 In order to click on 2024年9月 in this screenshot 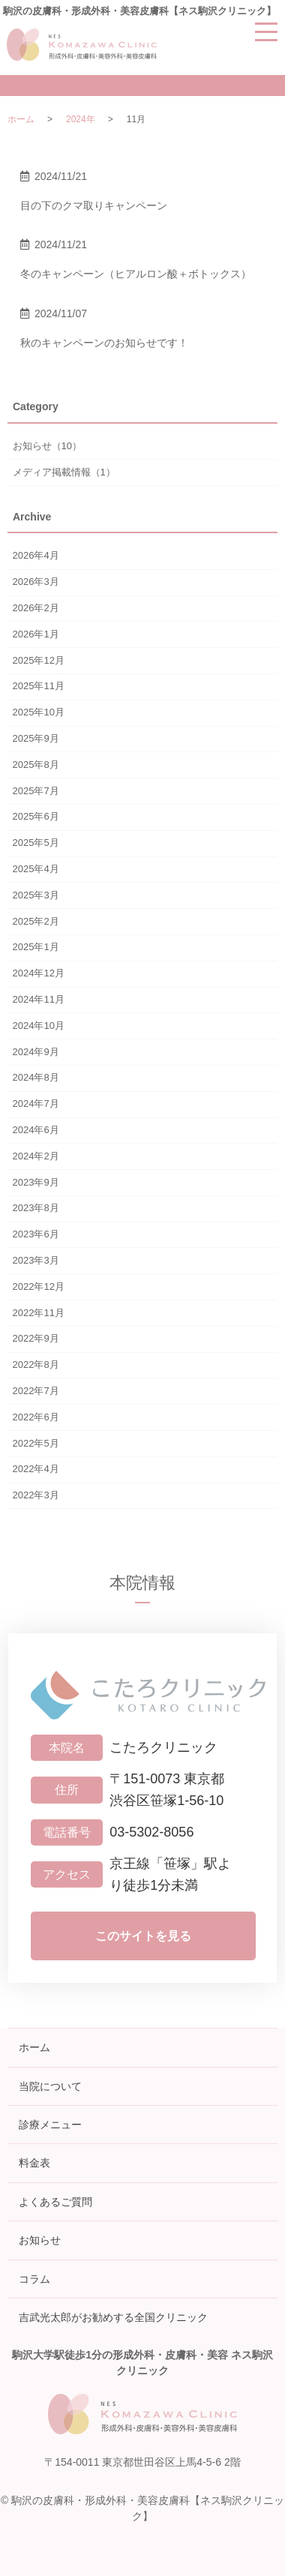, I will do `click(36, 1051)`.